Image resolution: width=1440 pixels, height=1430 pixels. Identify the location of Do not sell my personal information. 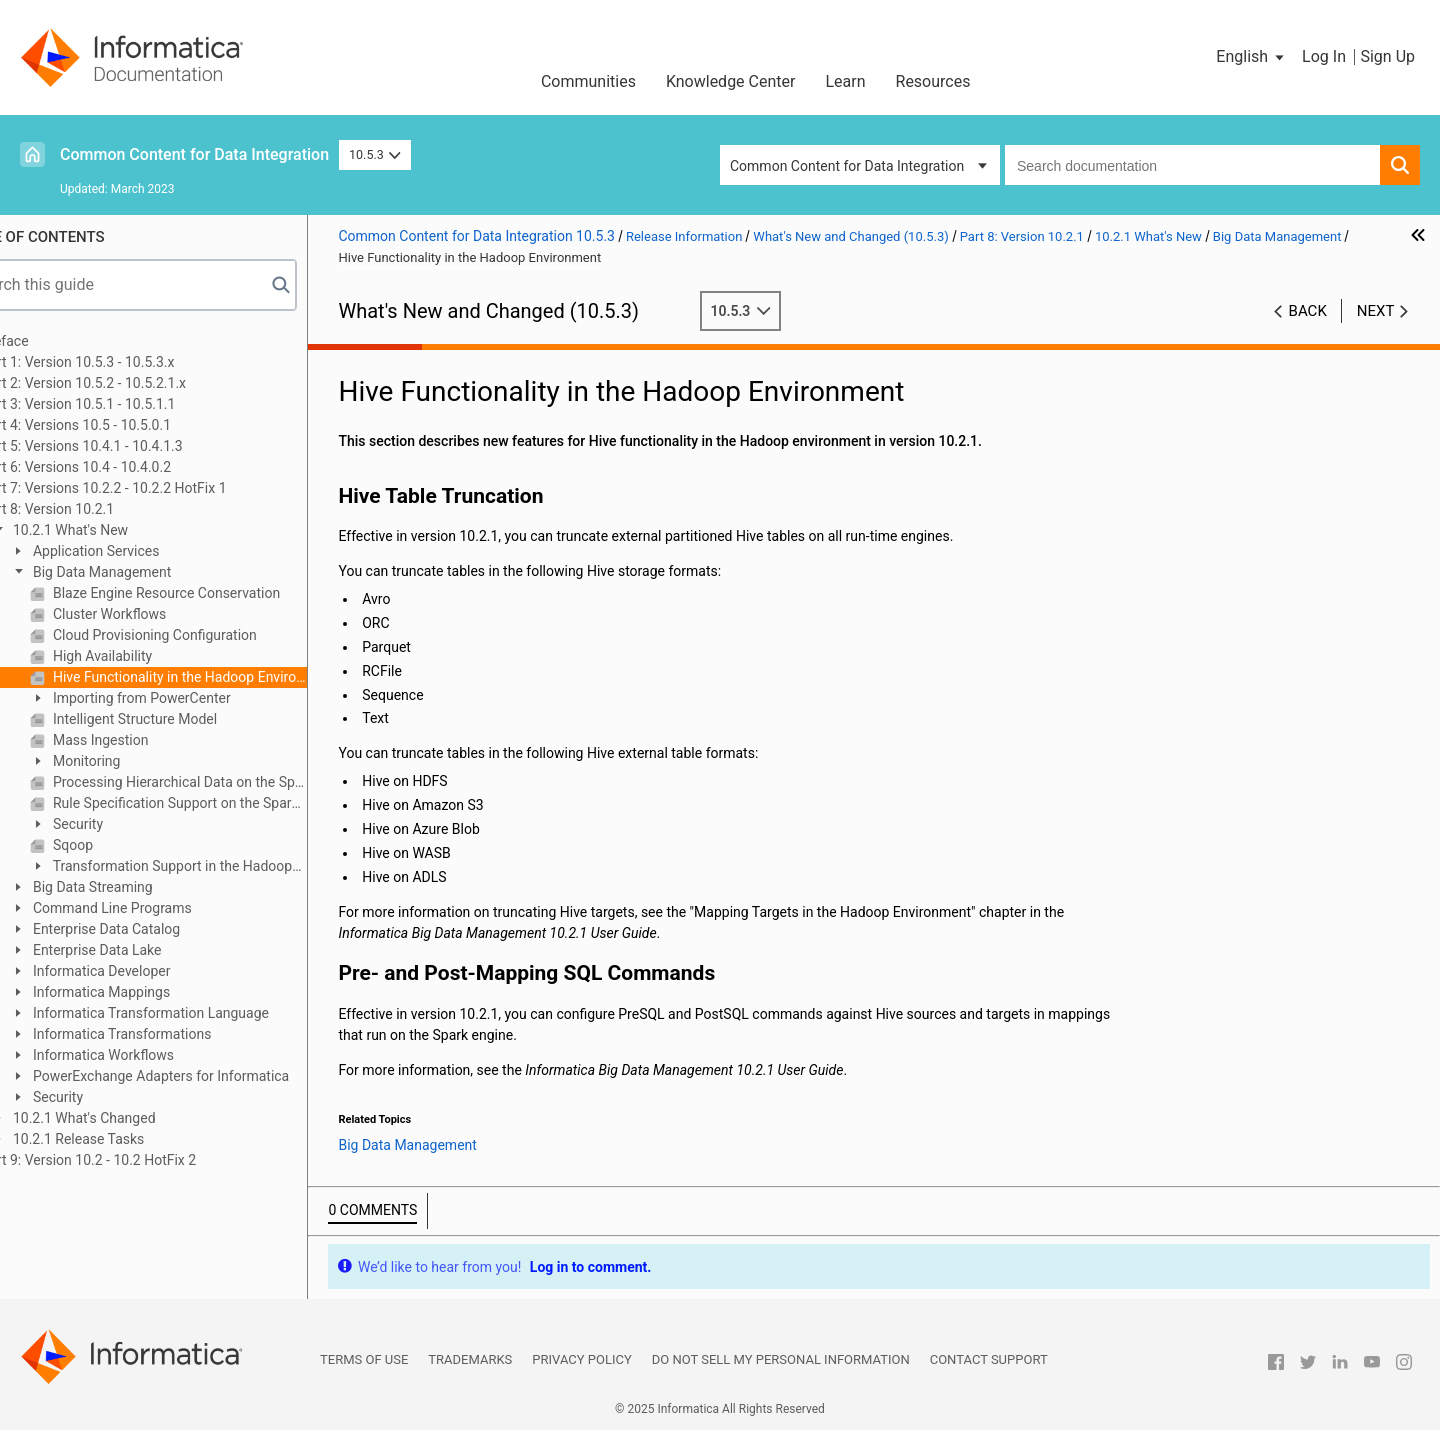
(781, 1359).